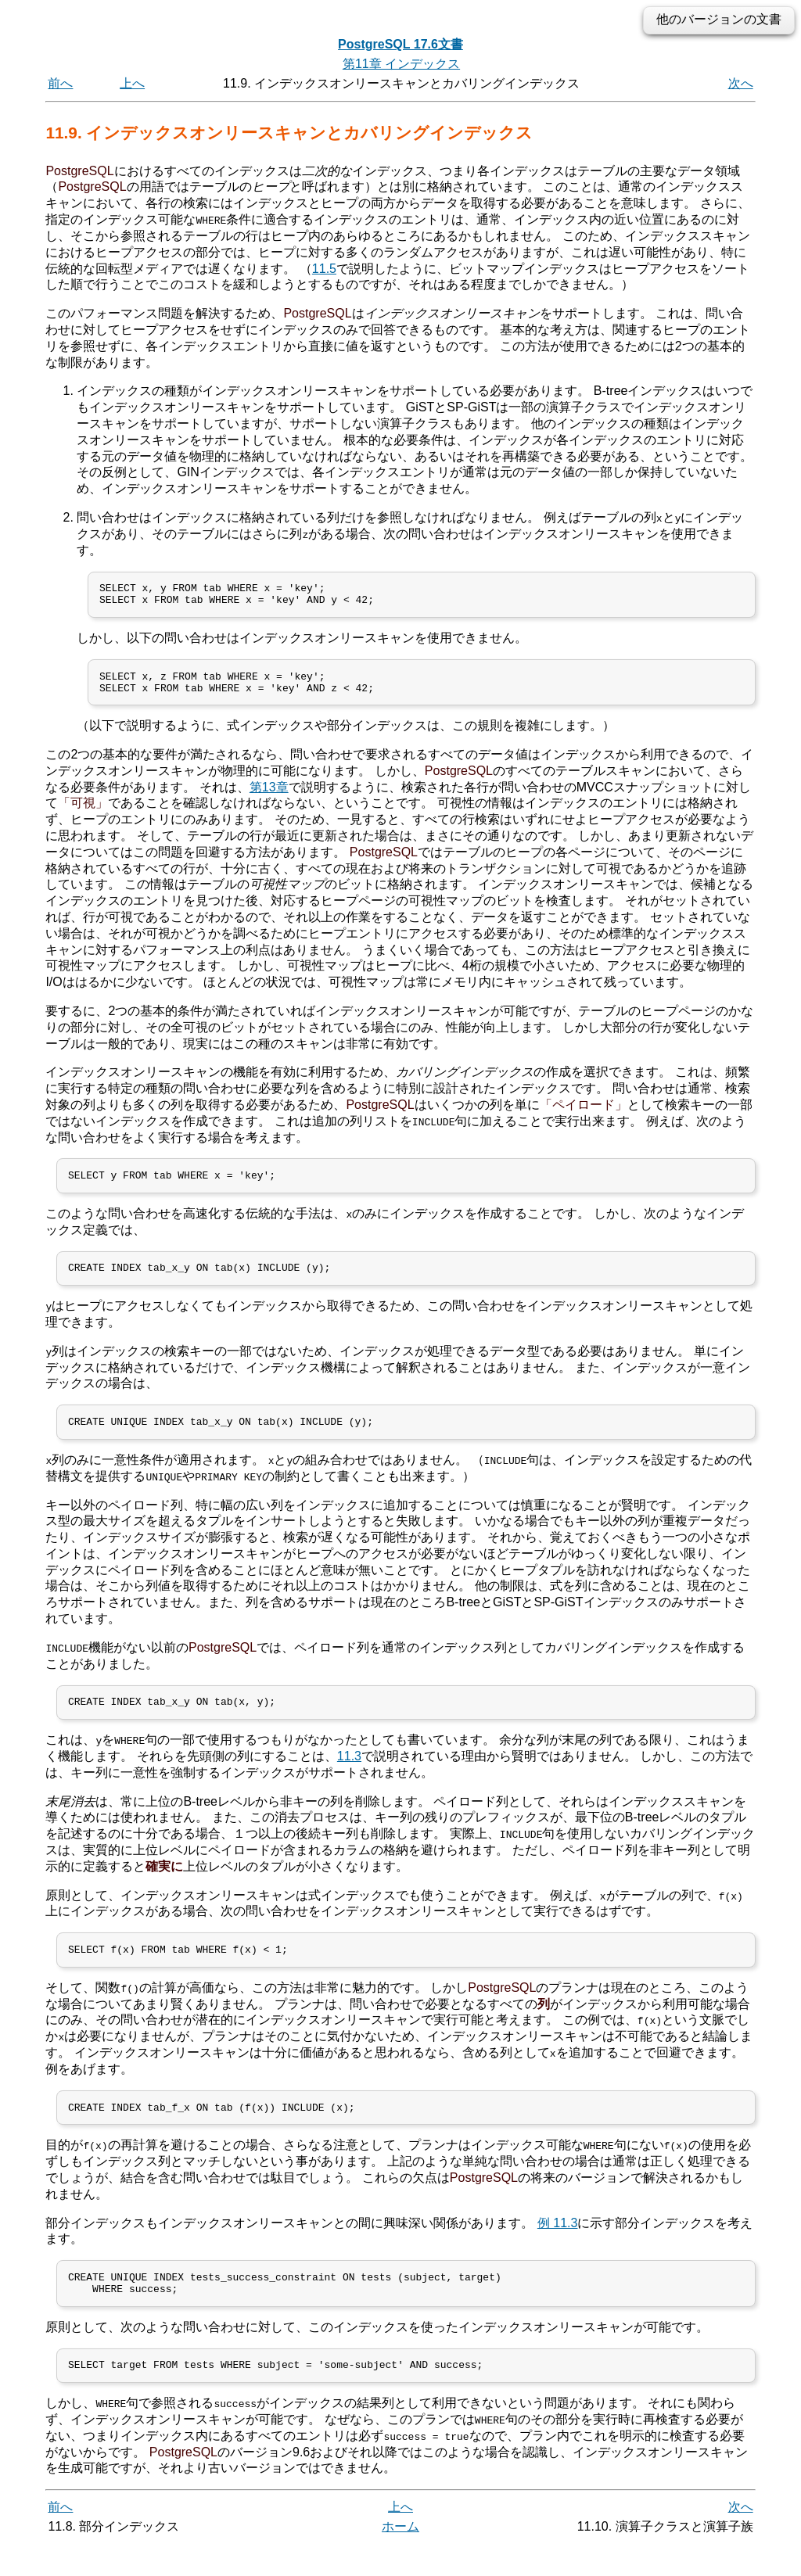 The image size is (801, 2576). I want to click on 第11章 インデックス, so click(401, 63).